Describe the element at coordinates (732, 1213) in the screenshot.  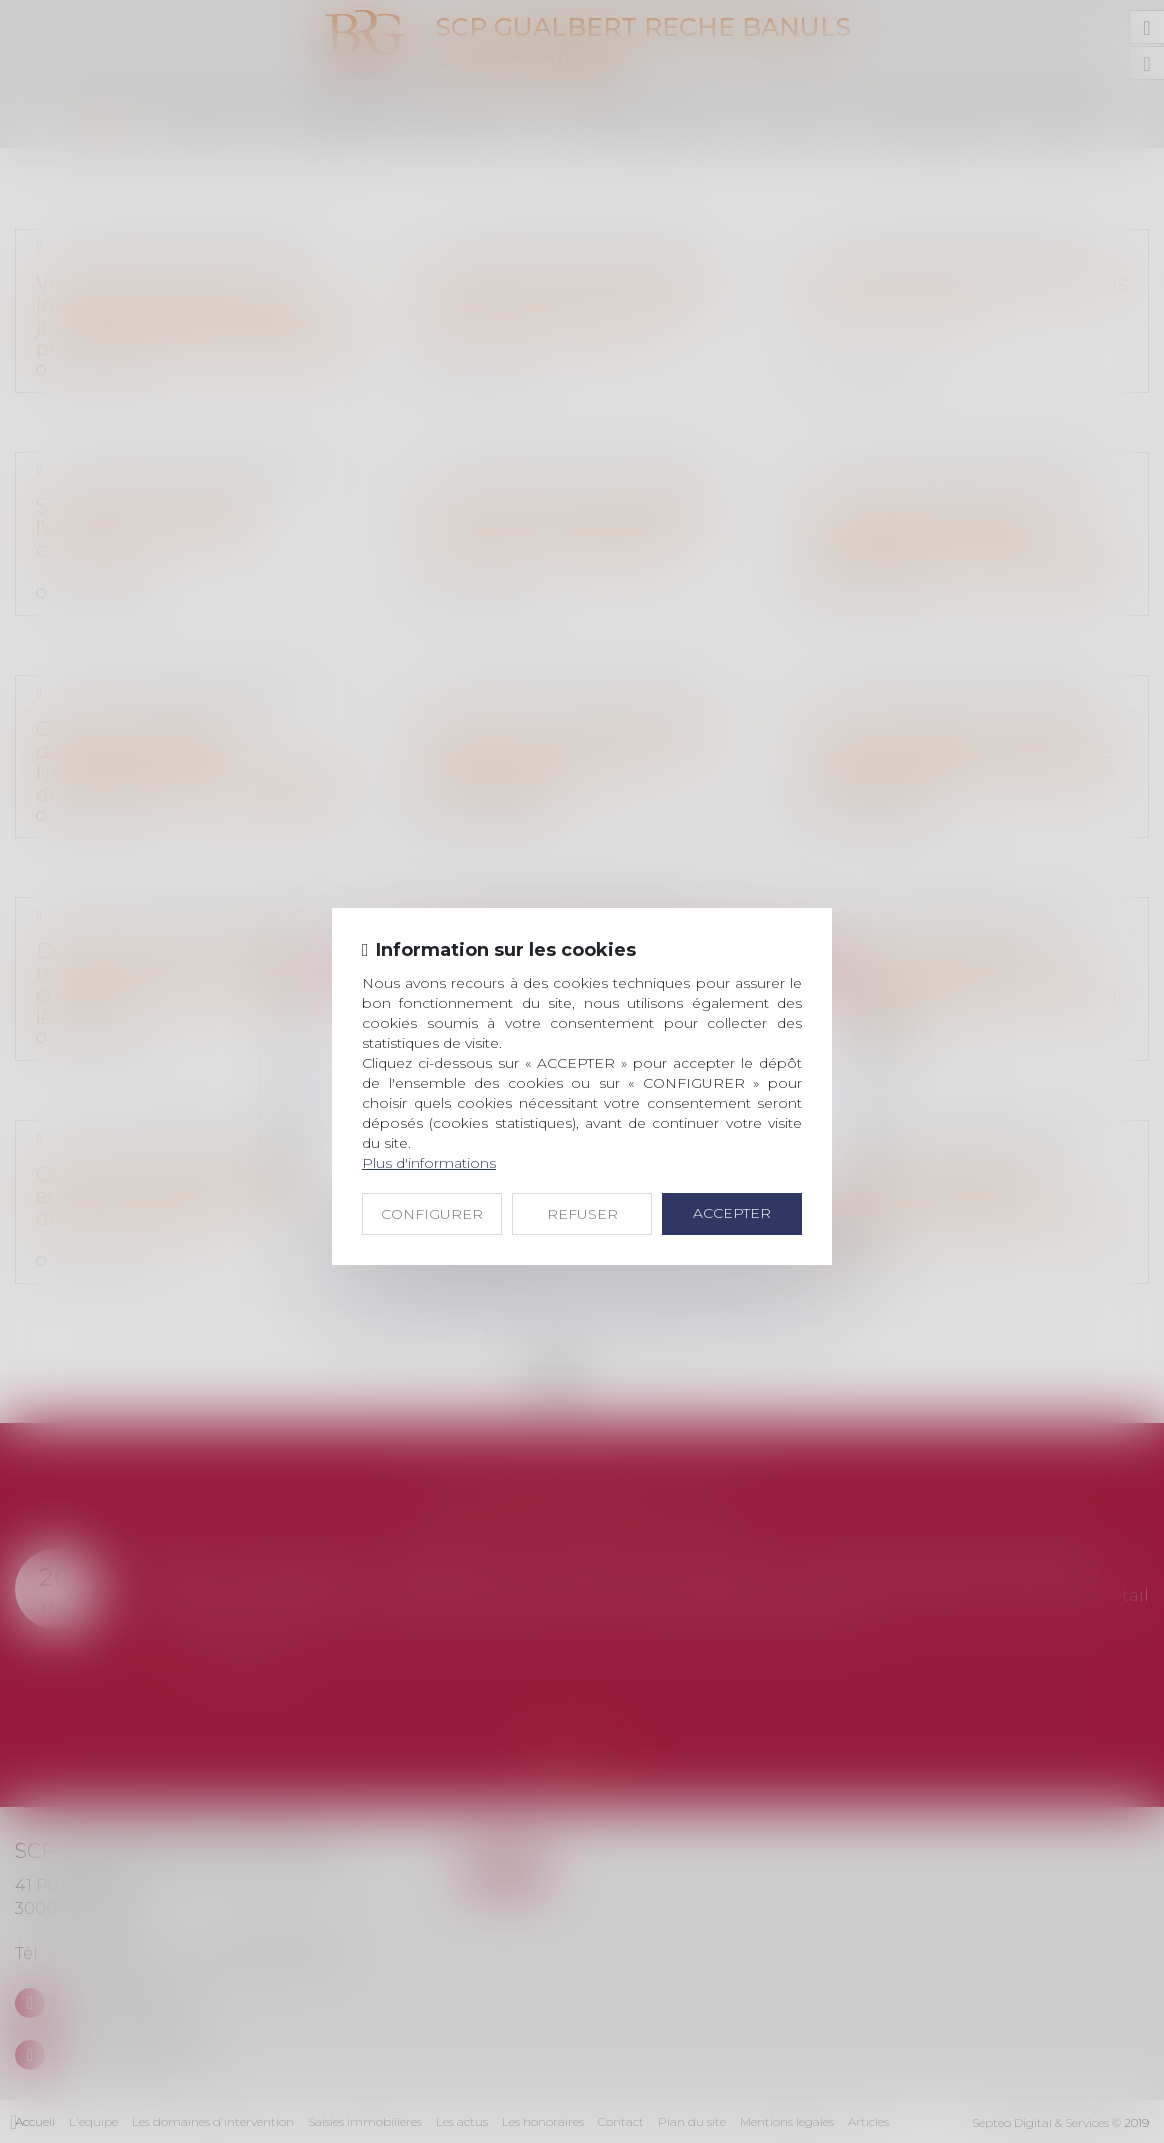
I see `ACCEPTER` at that location.